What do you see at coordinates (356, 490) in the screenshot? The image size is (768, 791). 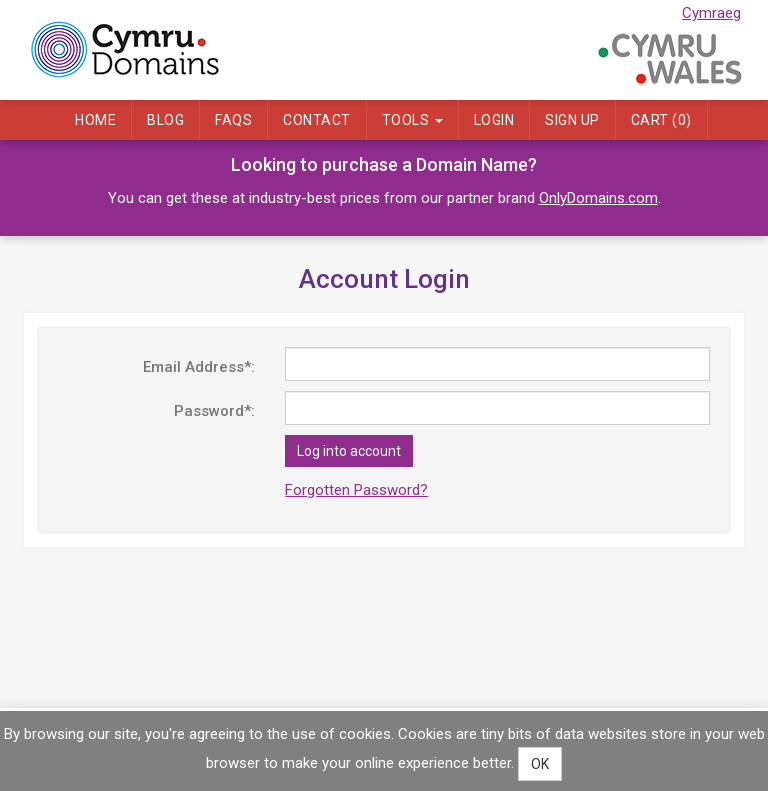 I see `Forgotten Password?` at bounding box center [356, 490].